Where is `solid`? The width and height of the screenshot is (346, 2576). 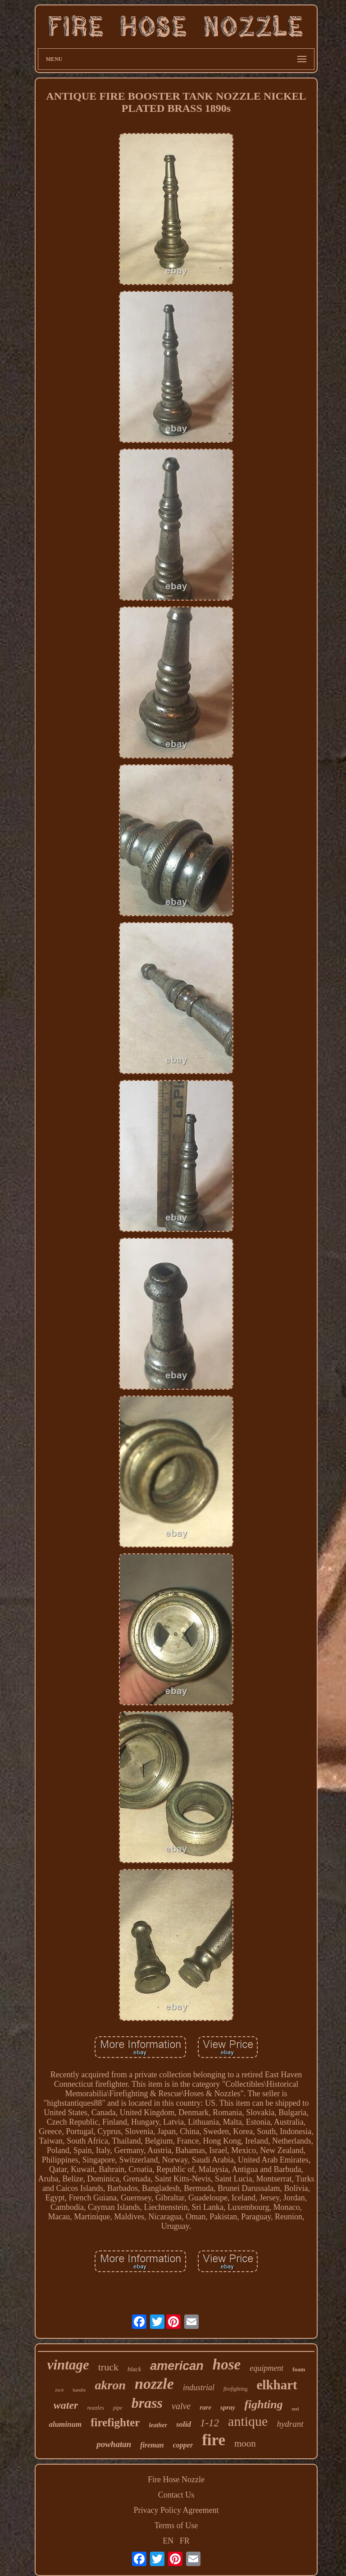
solid is located at coordinates (183, 2424).